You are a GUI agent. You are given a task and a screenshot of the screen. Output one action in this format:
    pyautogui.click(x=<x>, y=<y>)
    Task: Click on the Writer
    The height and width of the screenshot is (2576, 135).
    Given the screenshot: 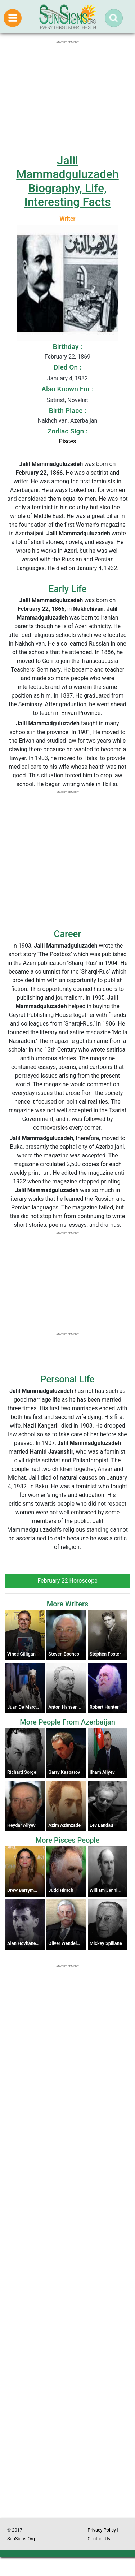 What is the action you would take?
    pyautogui.click(x=68, y=218)
    